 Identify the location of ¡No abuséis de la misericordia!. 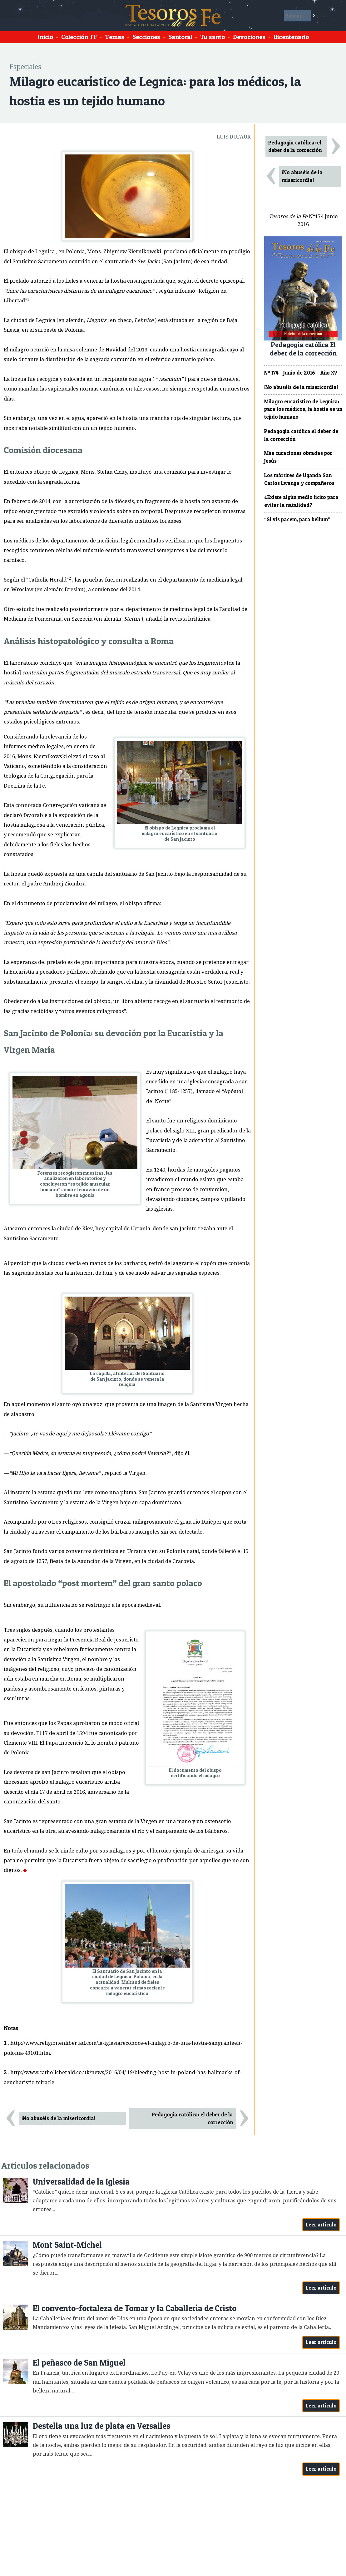
(58, 2118).